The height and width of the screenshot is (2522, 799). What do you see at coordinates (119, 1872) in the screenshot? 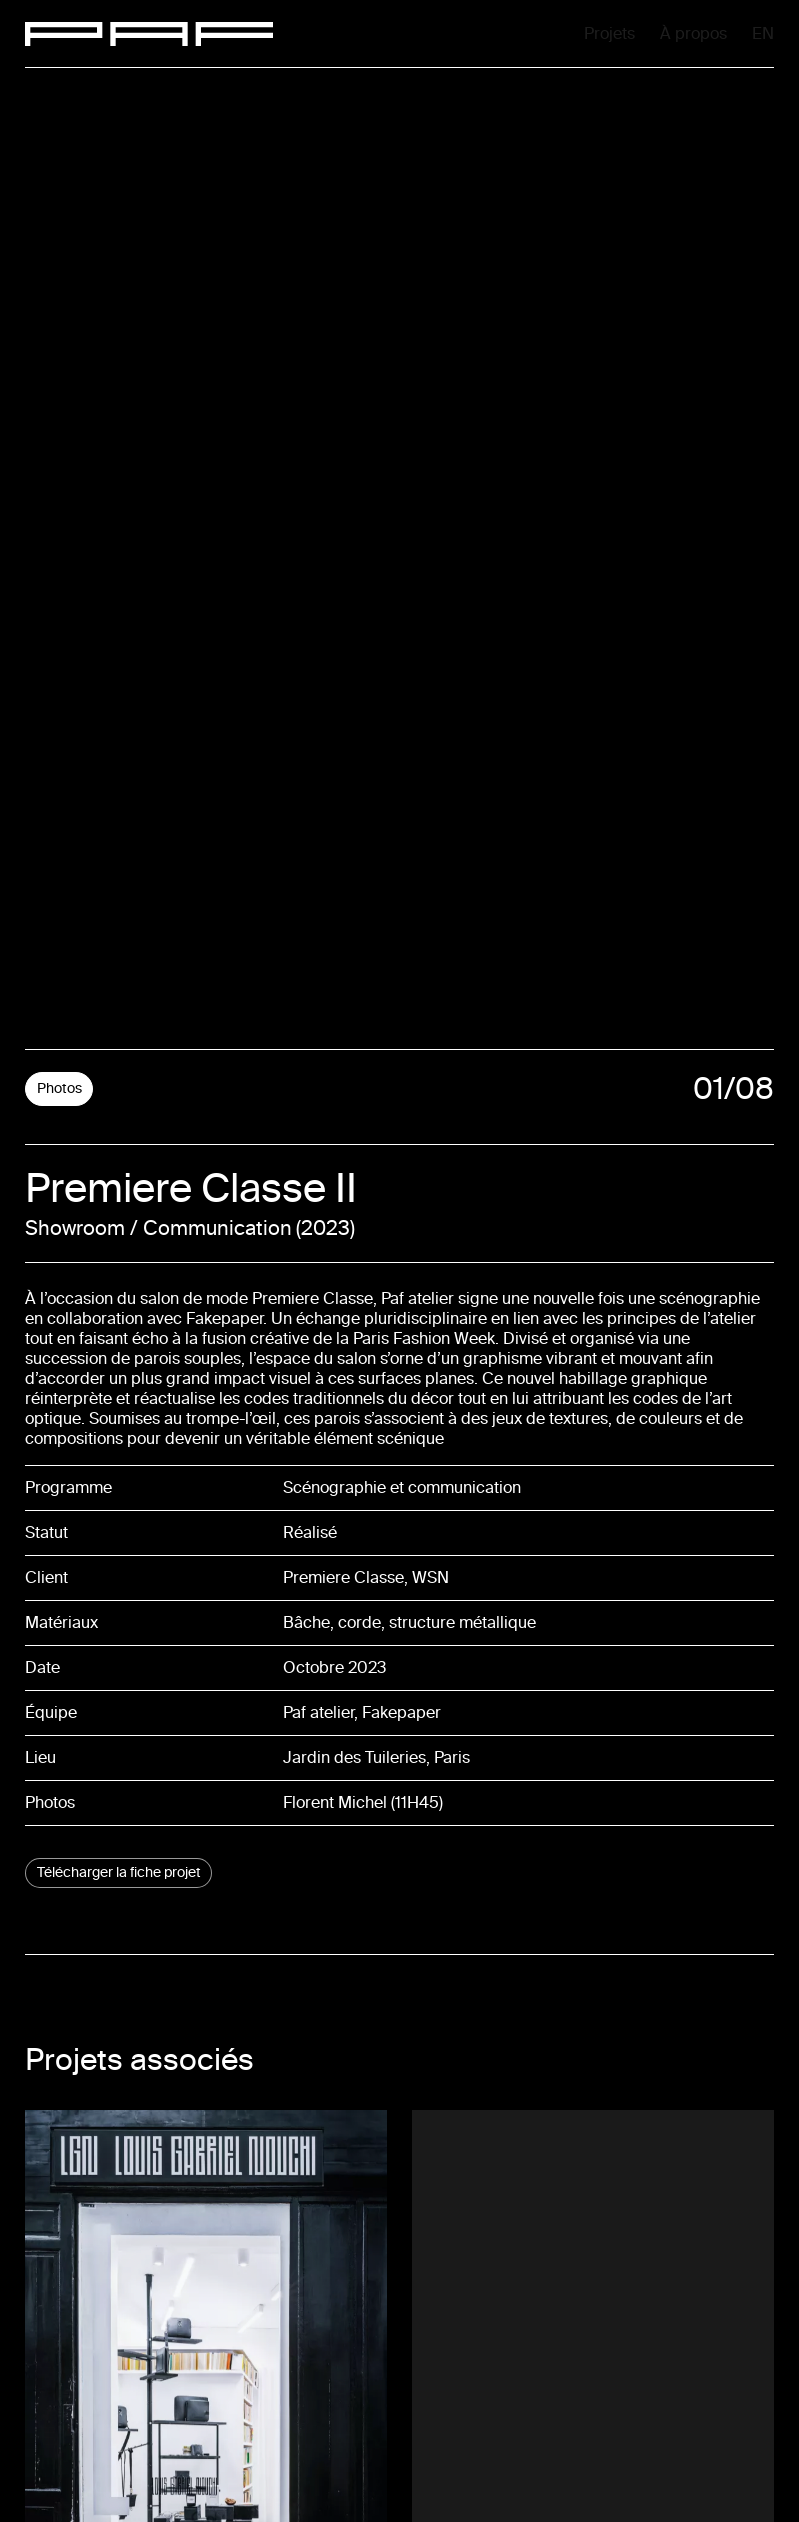
I see `Télécharger la fiche projet` at bounding box center [119, 1872].